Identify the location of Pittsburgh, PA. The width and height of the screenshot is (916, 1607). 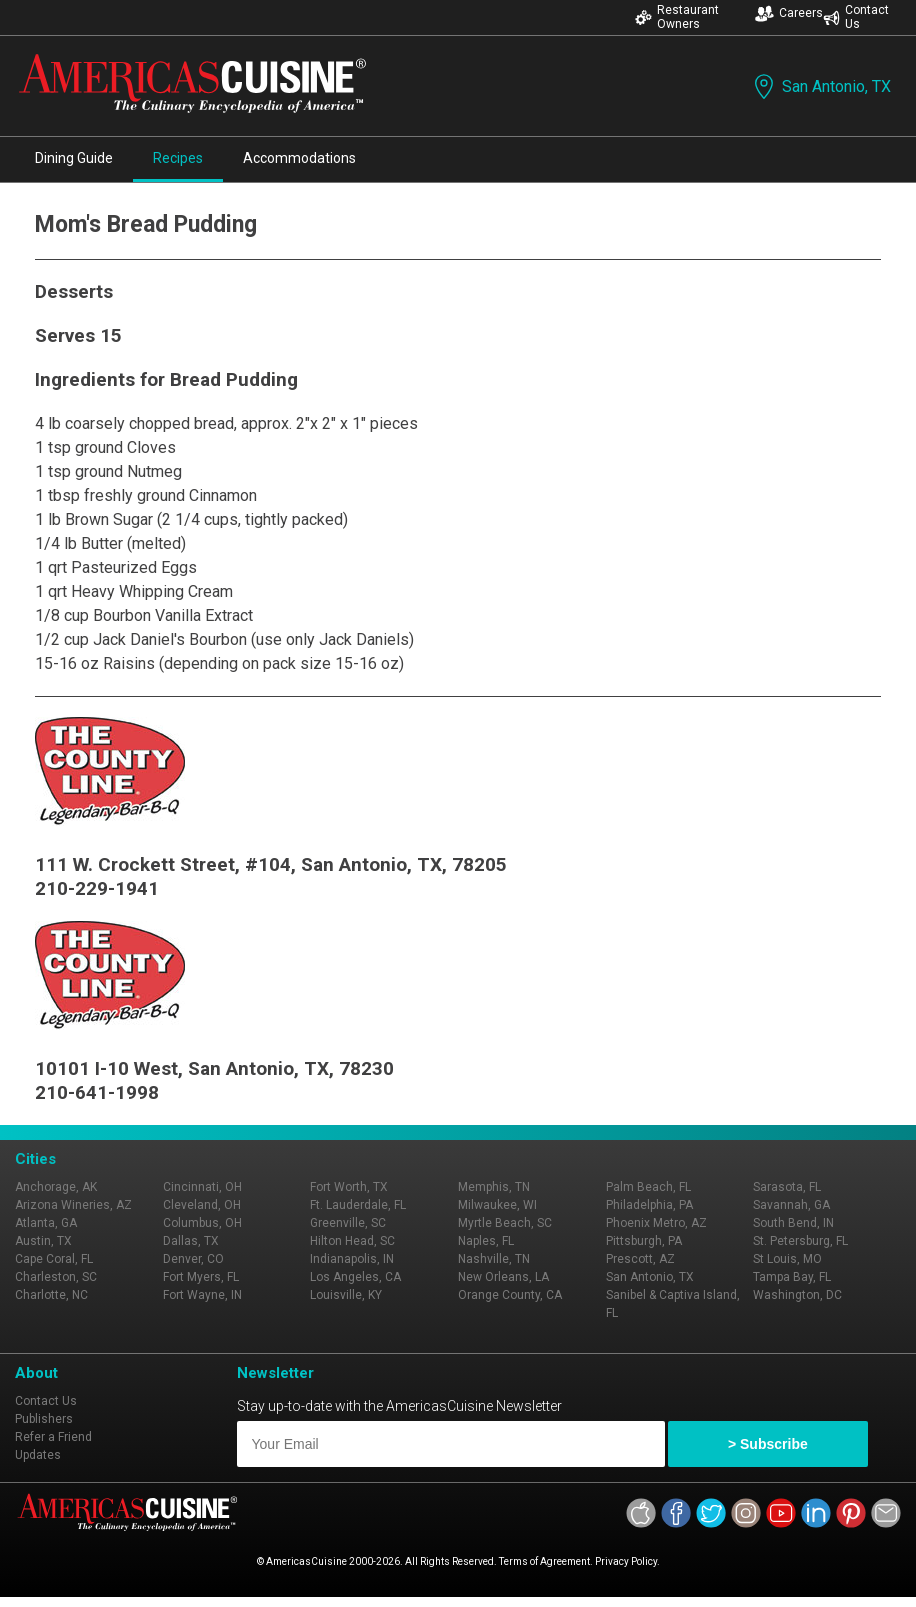
(644, 1241).